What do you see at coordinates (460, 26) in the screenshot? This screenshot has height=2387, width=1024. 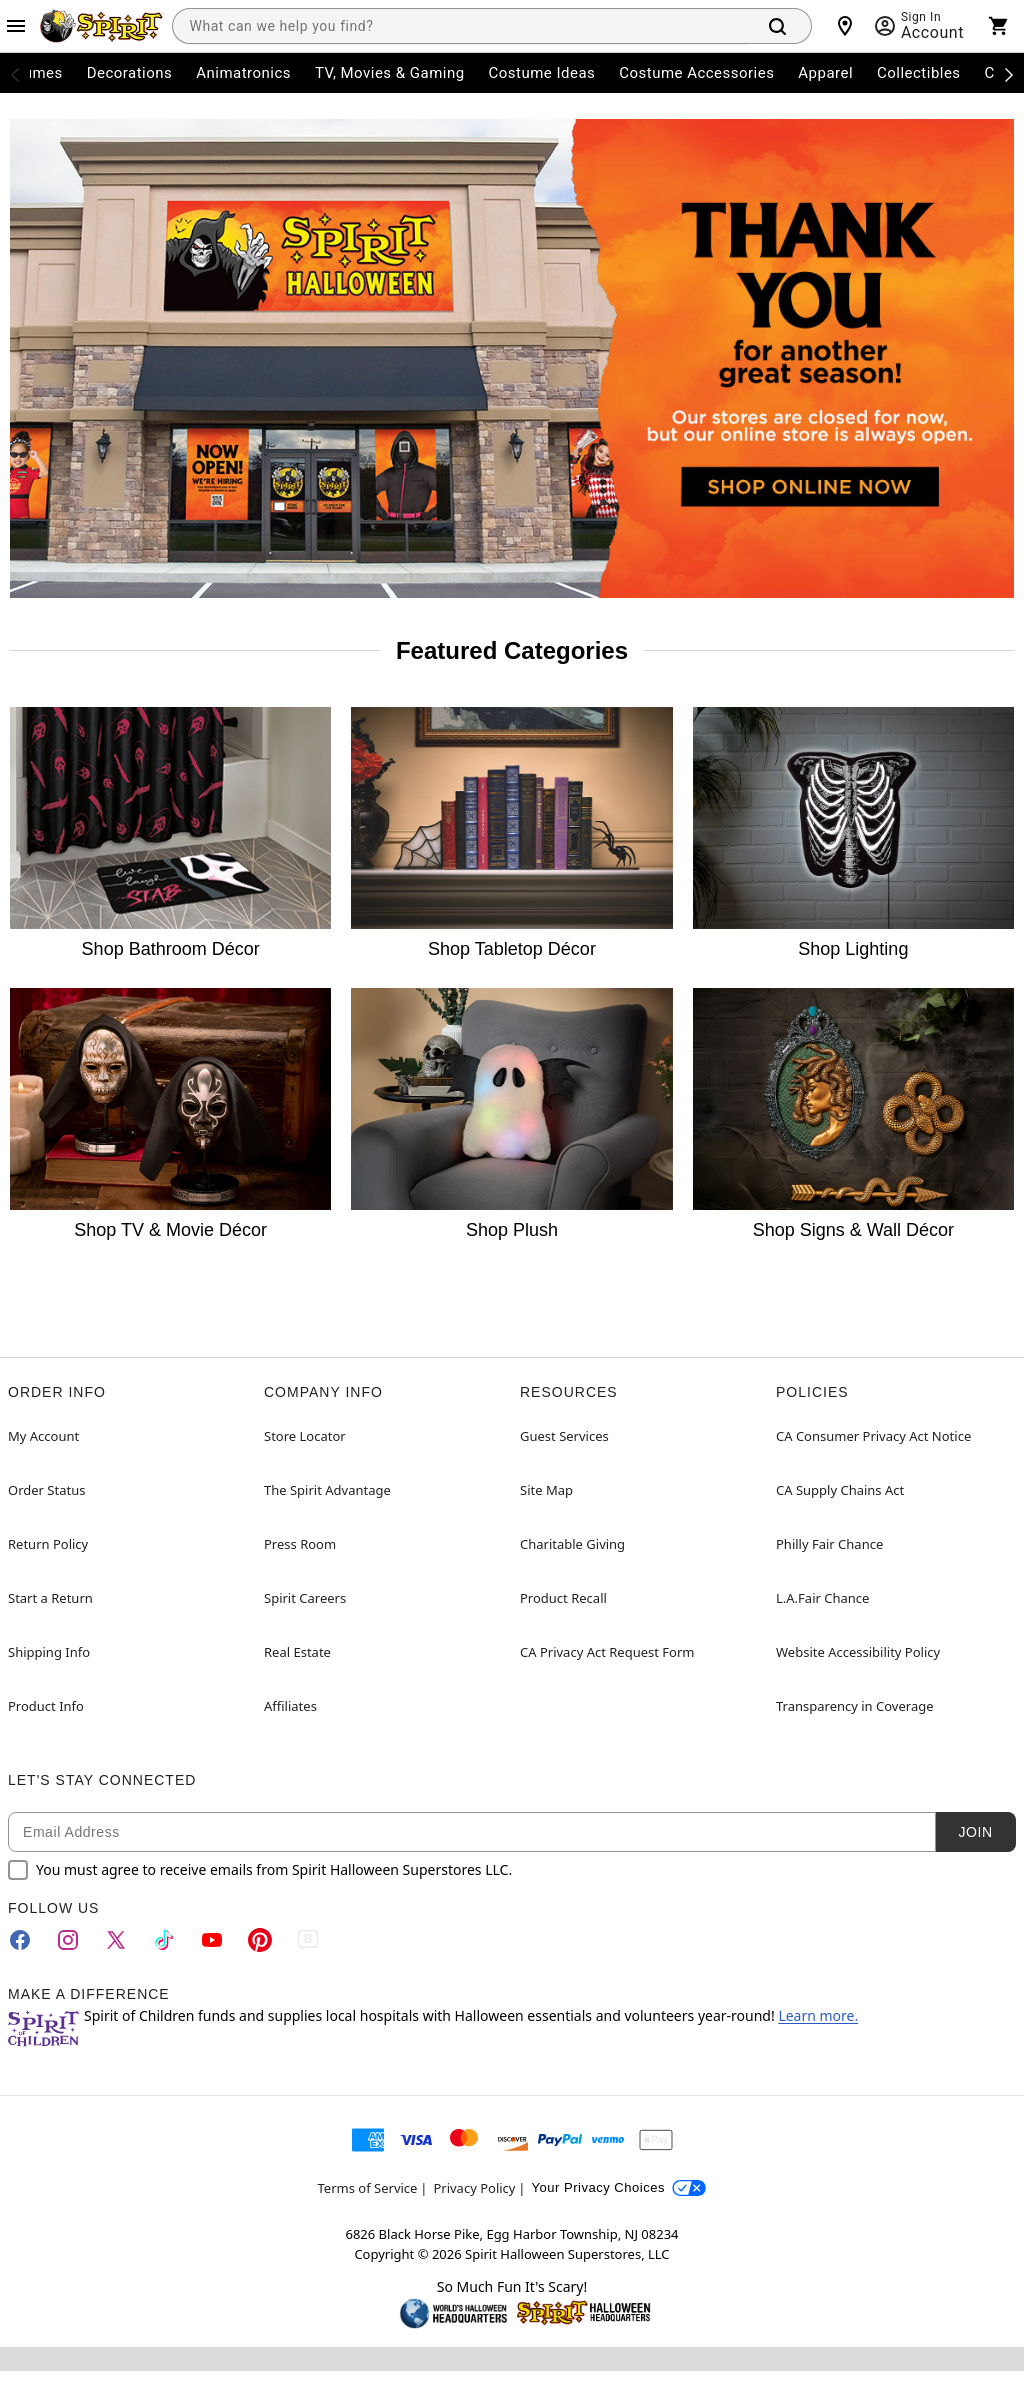 I see `[combobox]` at bounding box center [460, 26].